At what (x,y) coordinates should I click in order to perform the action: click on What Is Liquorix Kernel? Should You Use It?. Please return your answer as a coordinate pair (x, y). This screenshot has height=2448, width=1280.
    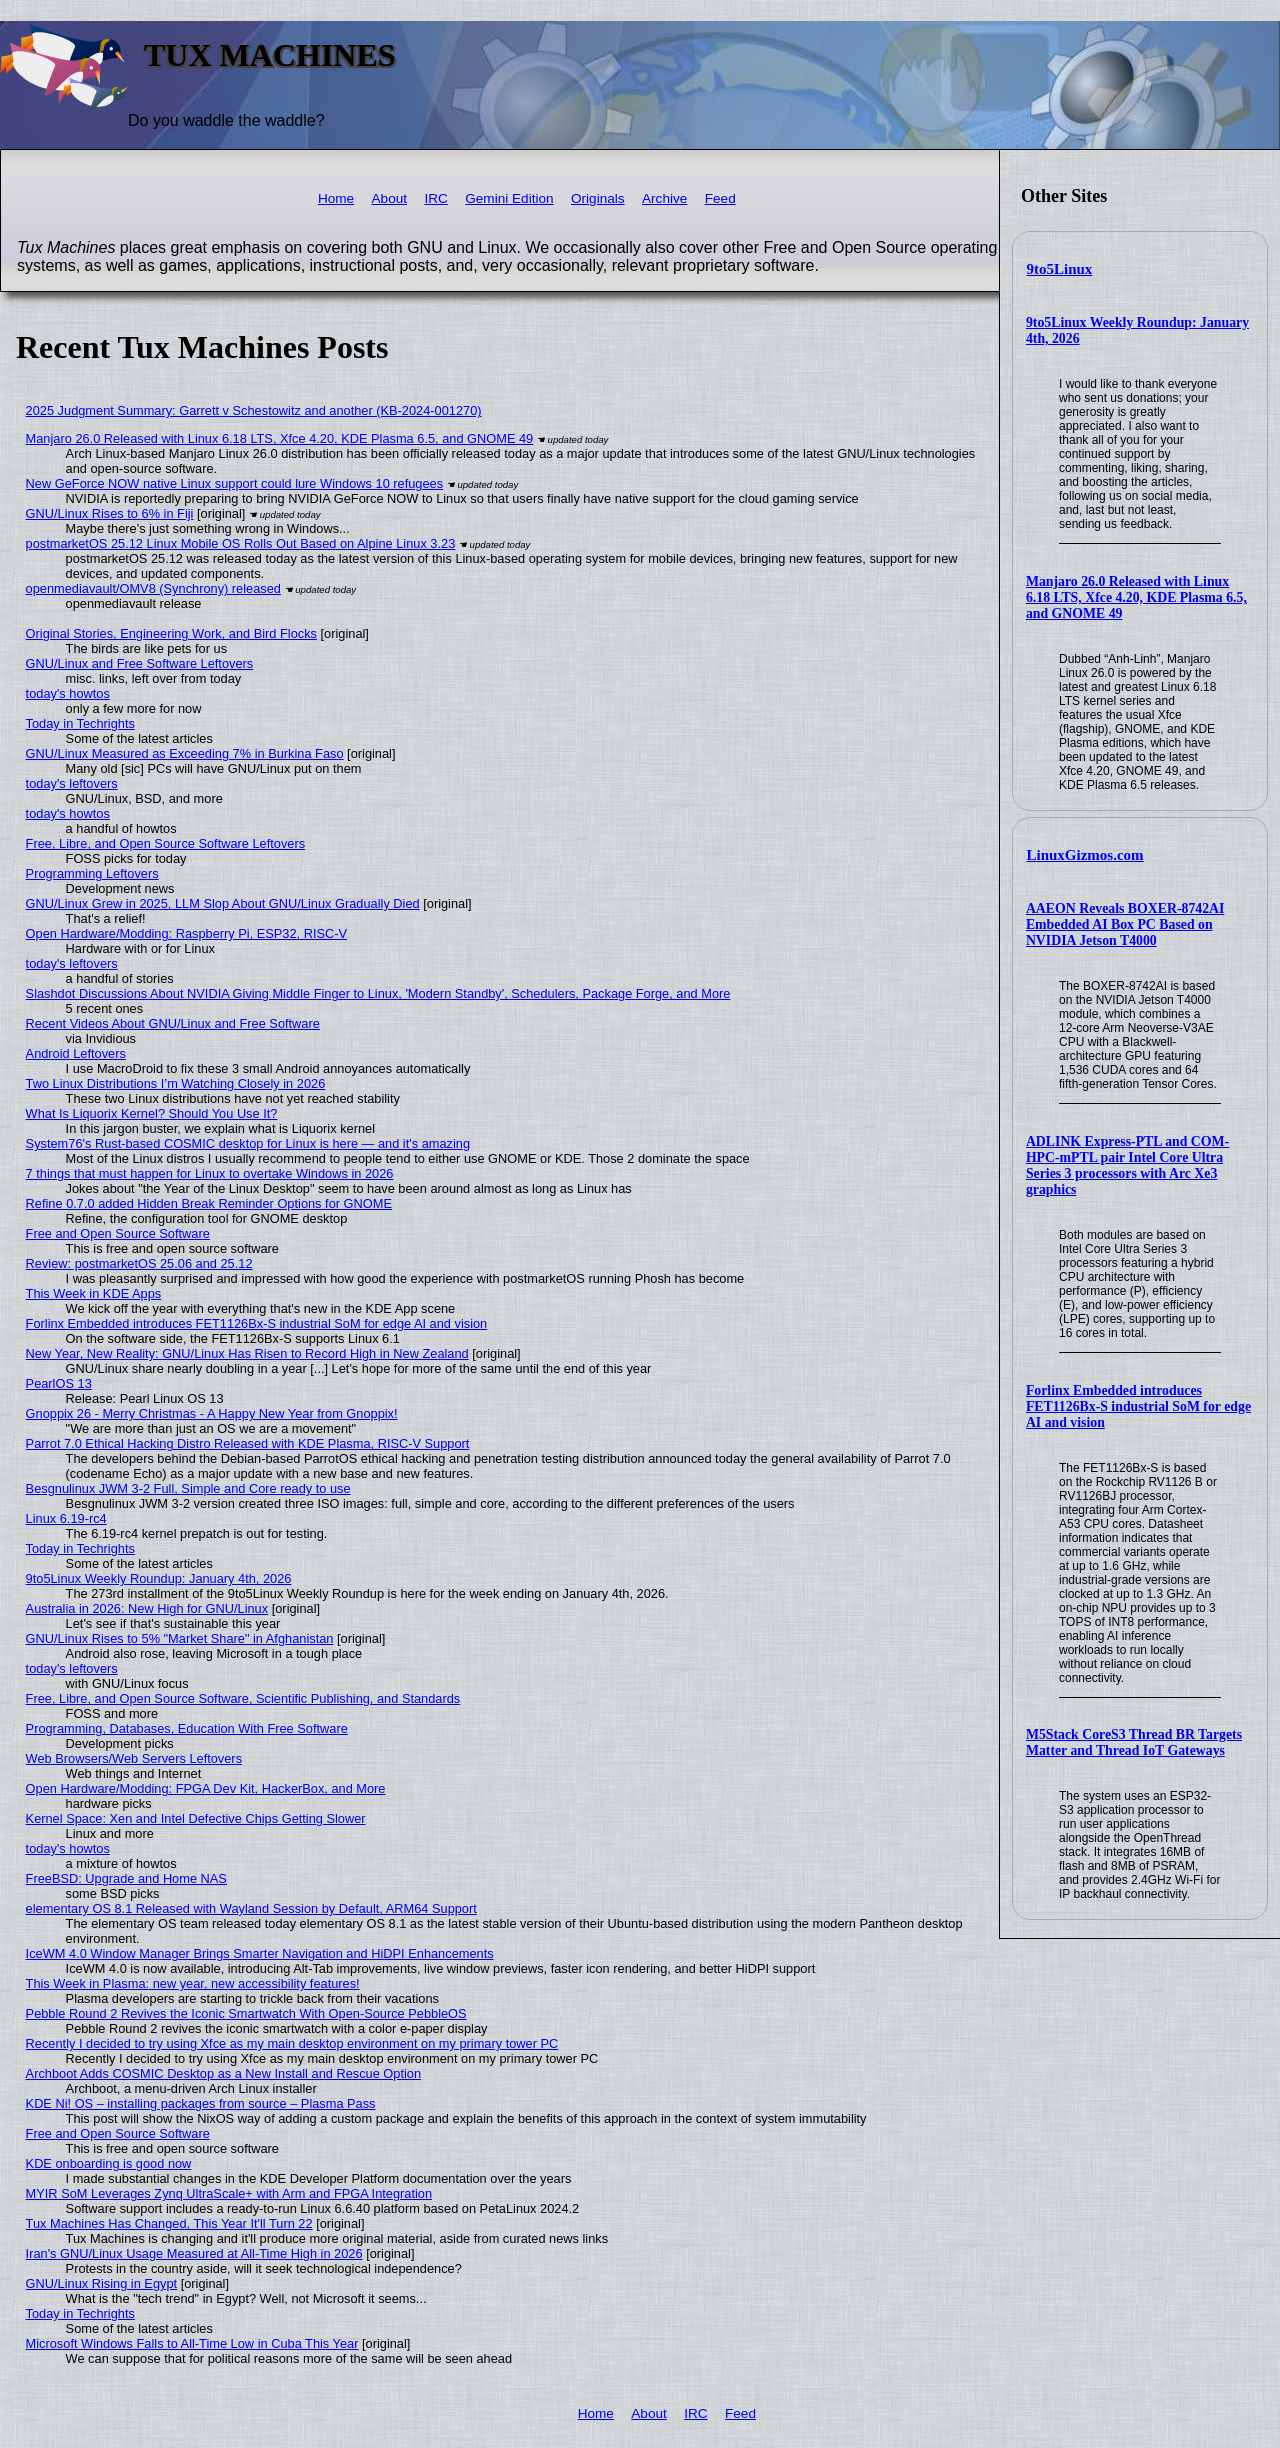
    Looking at the image, I should click on (152, 1113).